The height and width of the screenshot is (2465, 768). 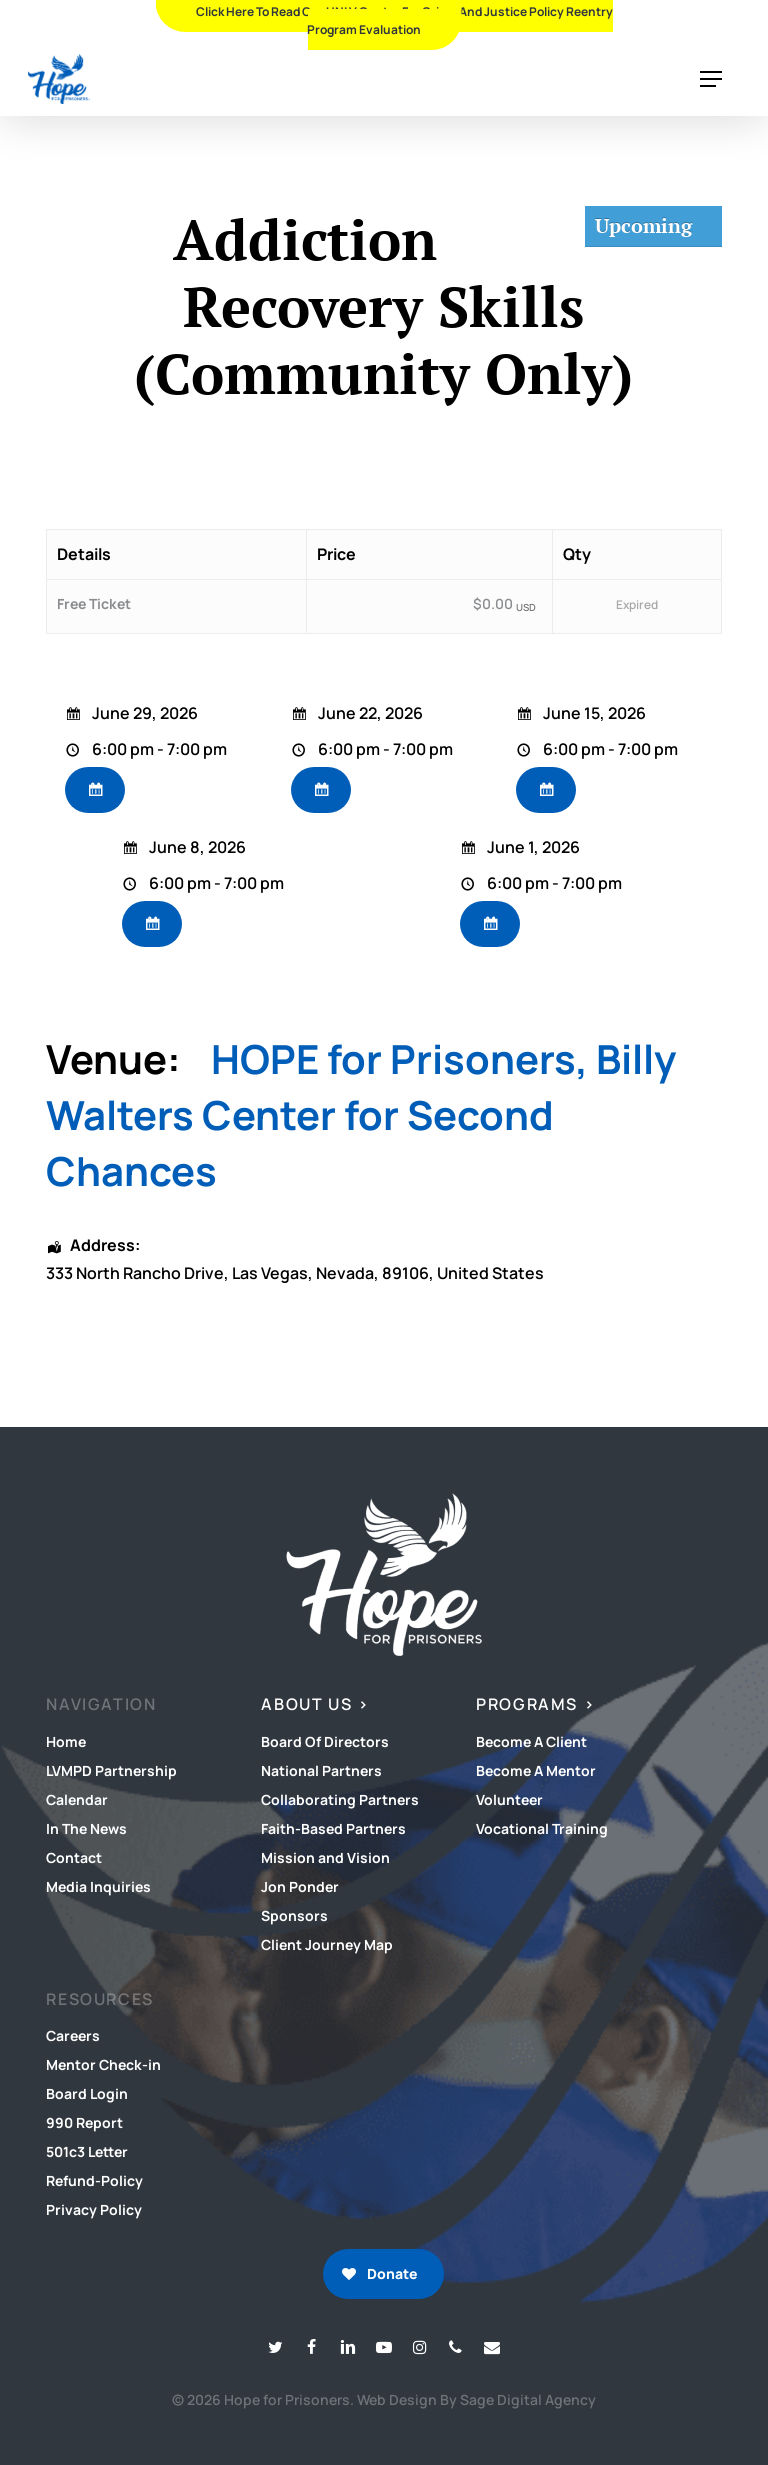 What do you see at coordinates (531, 1741) in the screenshot?
I see `Become A Client` at bounding box center [531, 1741].